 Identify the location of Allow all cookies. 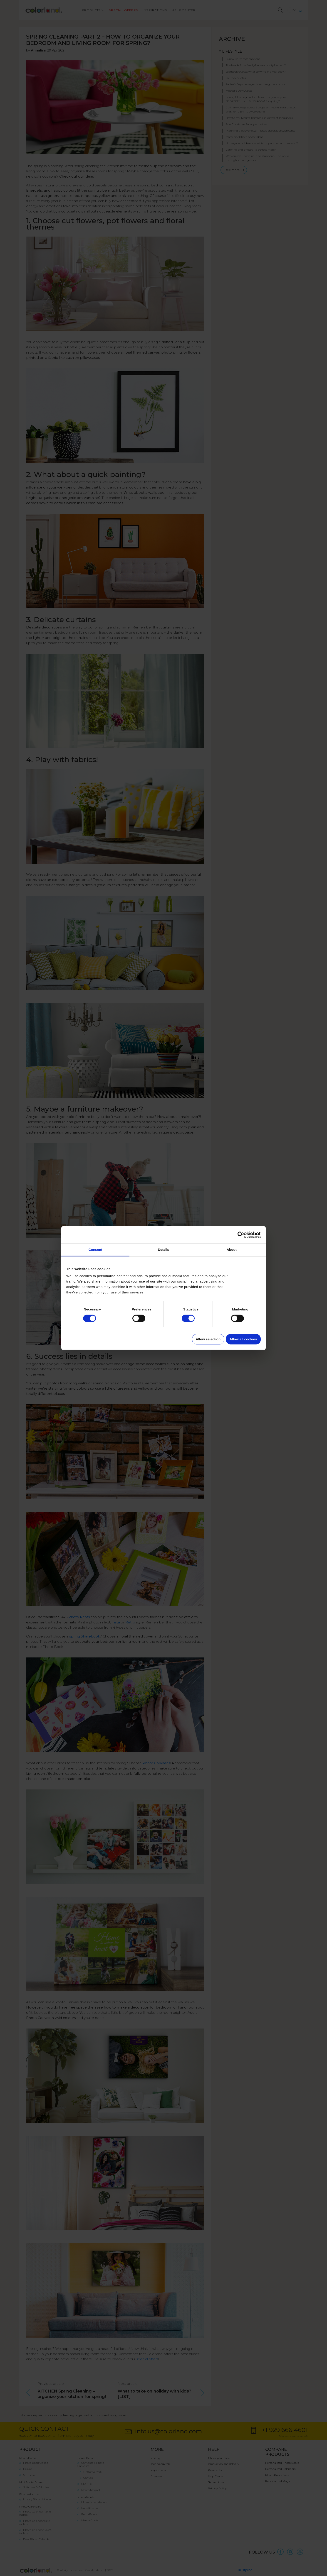
(243, 1339).